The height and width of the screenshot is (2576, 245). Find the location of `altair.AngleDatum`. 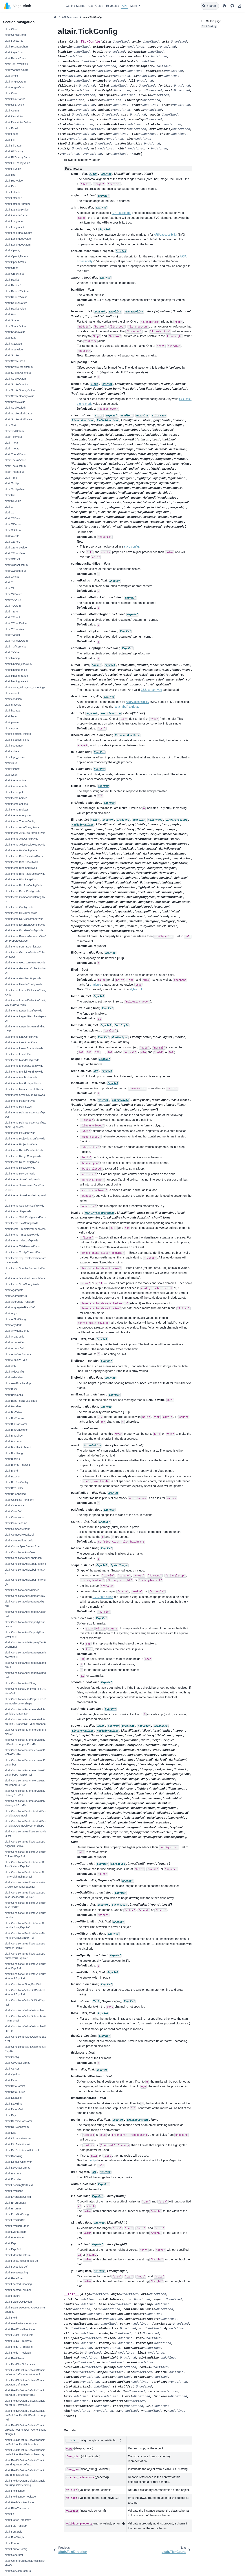

altair.AngleDatum is located at coordinates (15, 81).